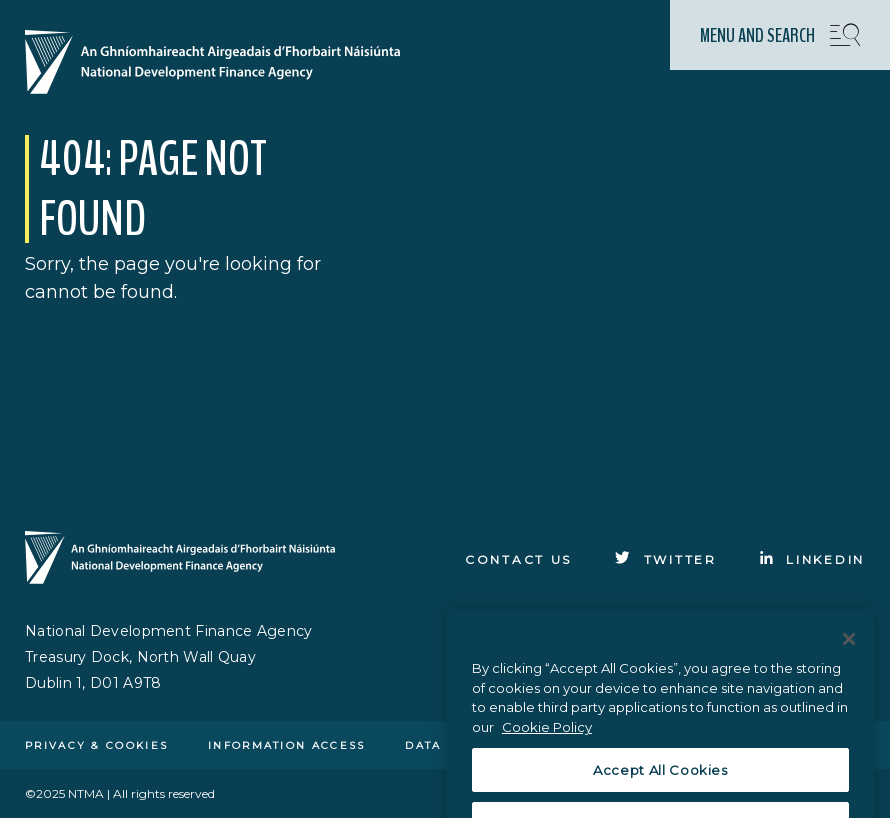  Describe the element at coordinates (660, 786) in the screenshot. I see `Accept All Cookies` at that location.